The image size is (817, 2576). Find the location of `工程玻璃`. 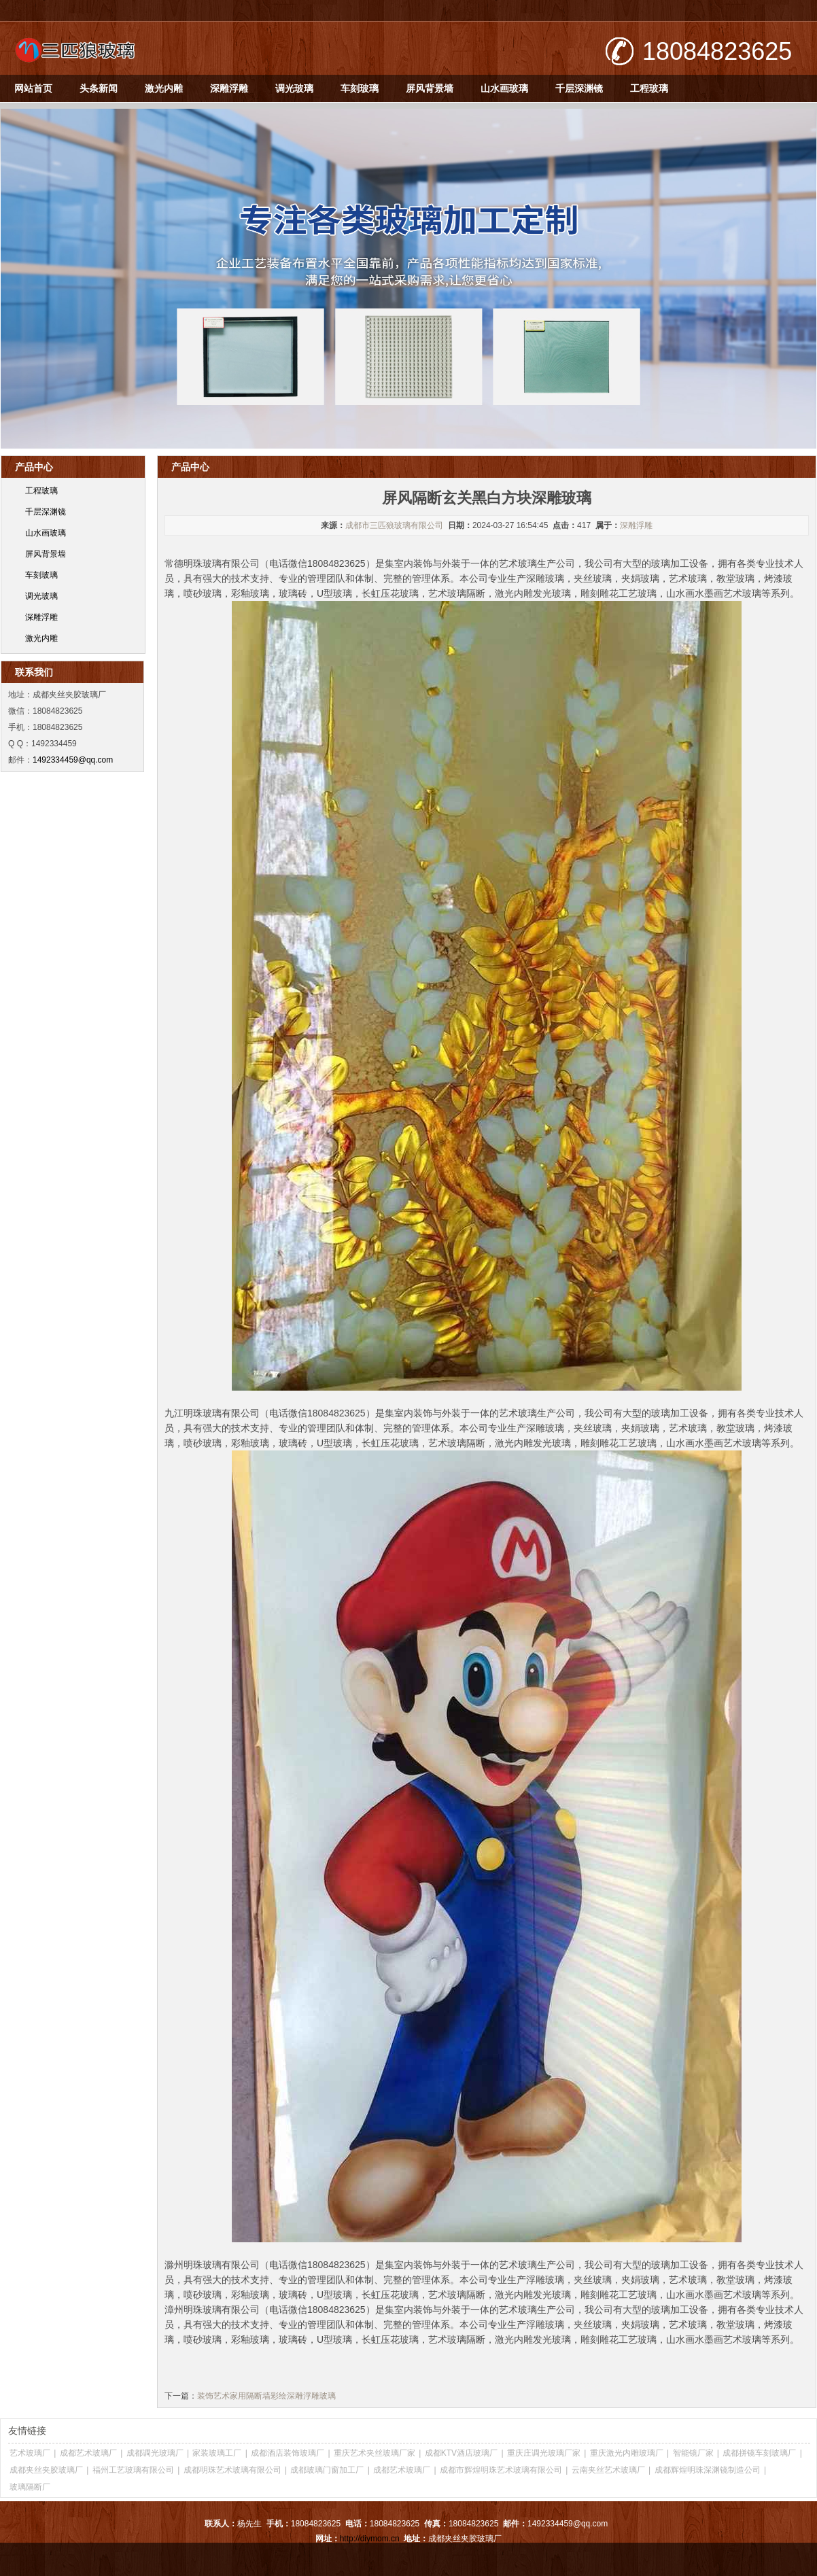

工程玻璃 is located at coordinates (649, 88).